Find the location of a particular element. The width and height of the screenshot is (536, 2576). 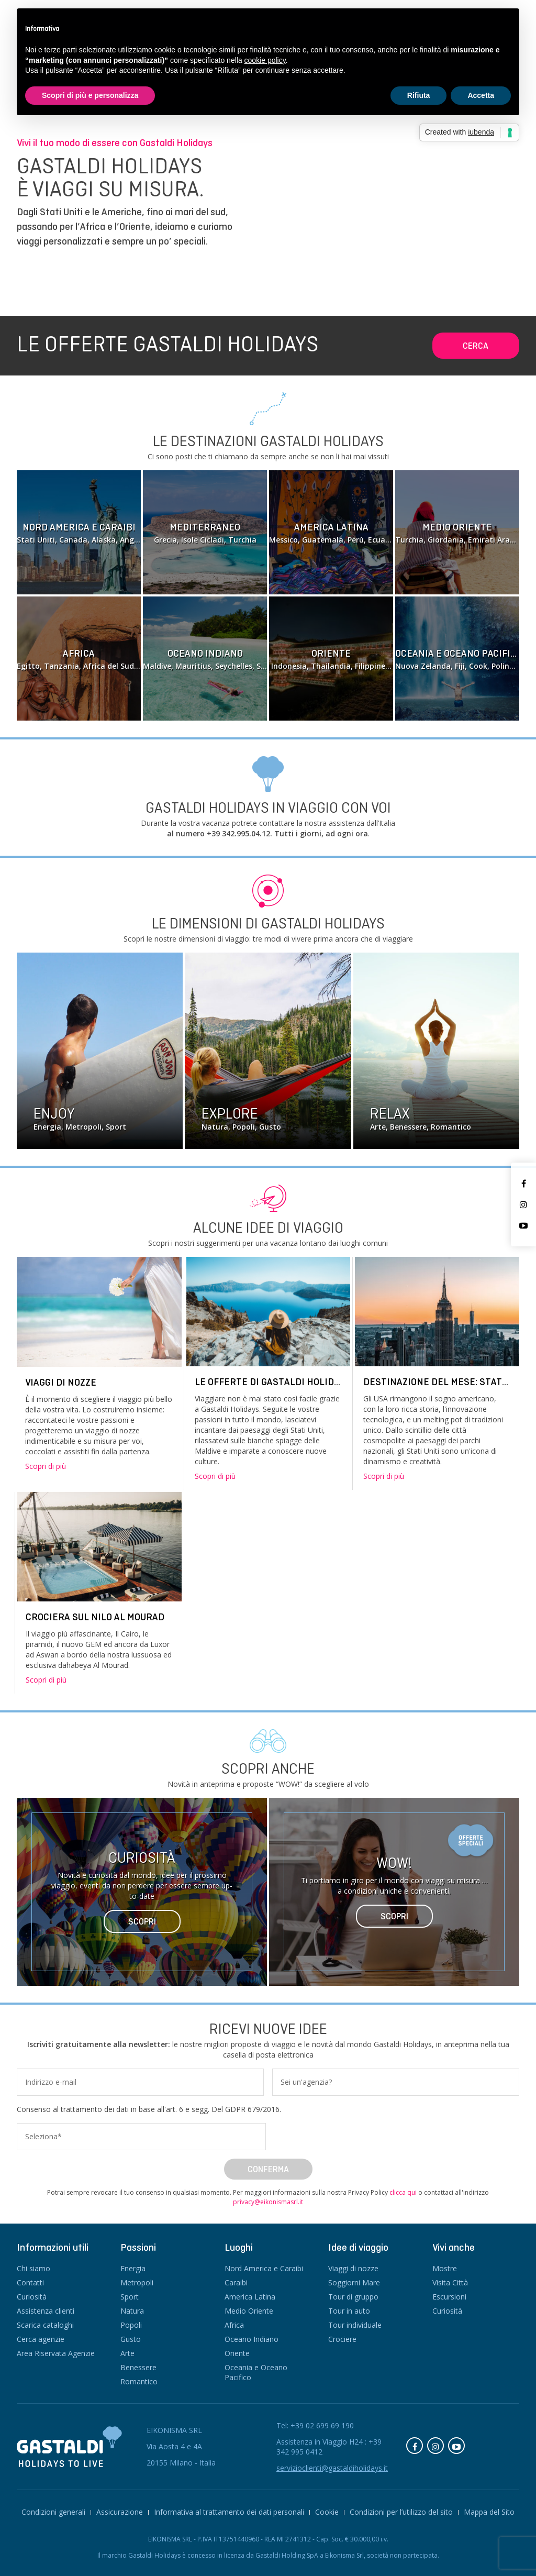

Assistenza clienti is located at coordinates (45, 2311).